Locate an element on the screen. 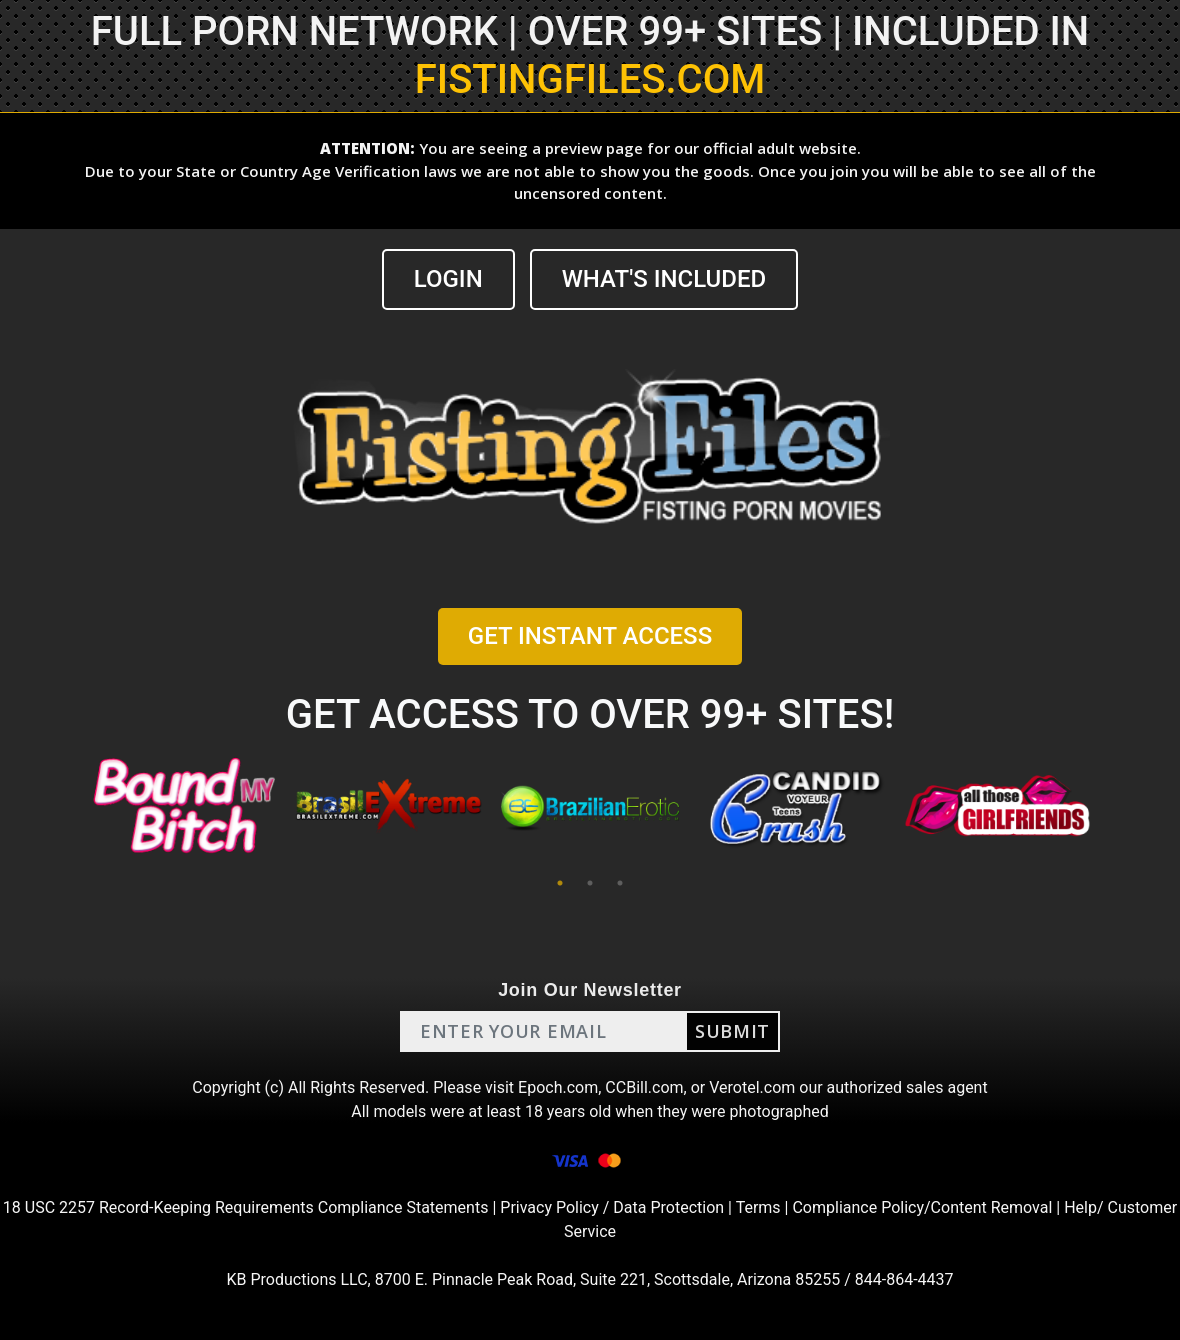 This screenshot has height=1340, width=1180. Epoch.com is located at coordinates (558, 1087).